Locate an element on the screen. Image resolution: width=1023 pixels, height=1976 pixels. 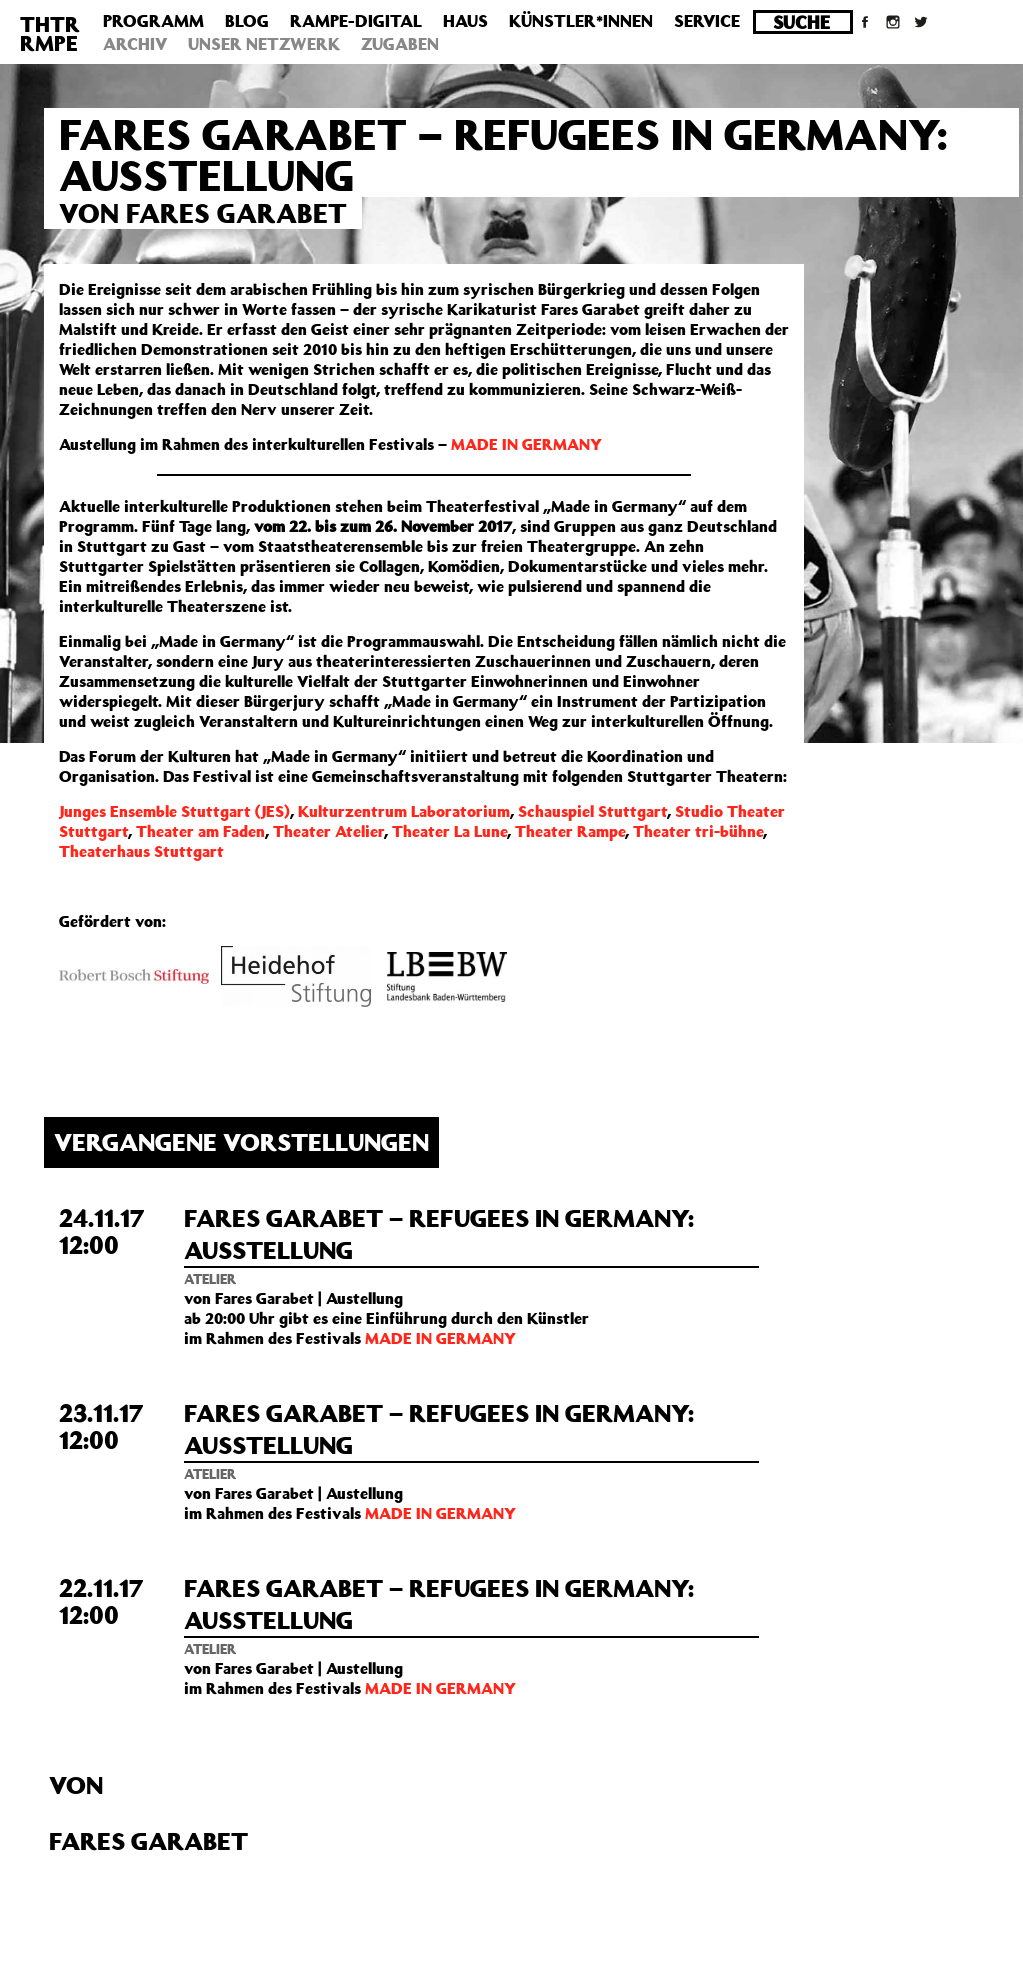
Theater tri-bühne is located at coordinates (698, 831).